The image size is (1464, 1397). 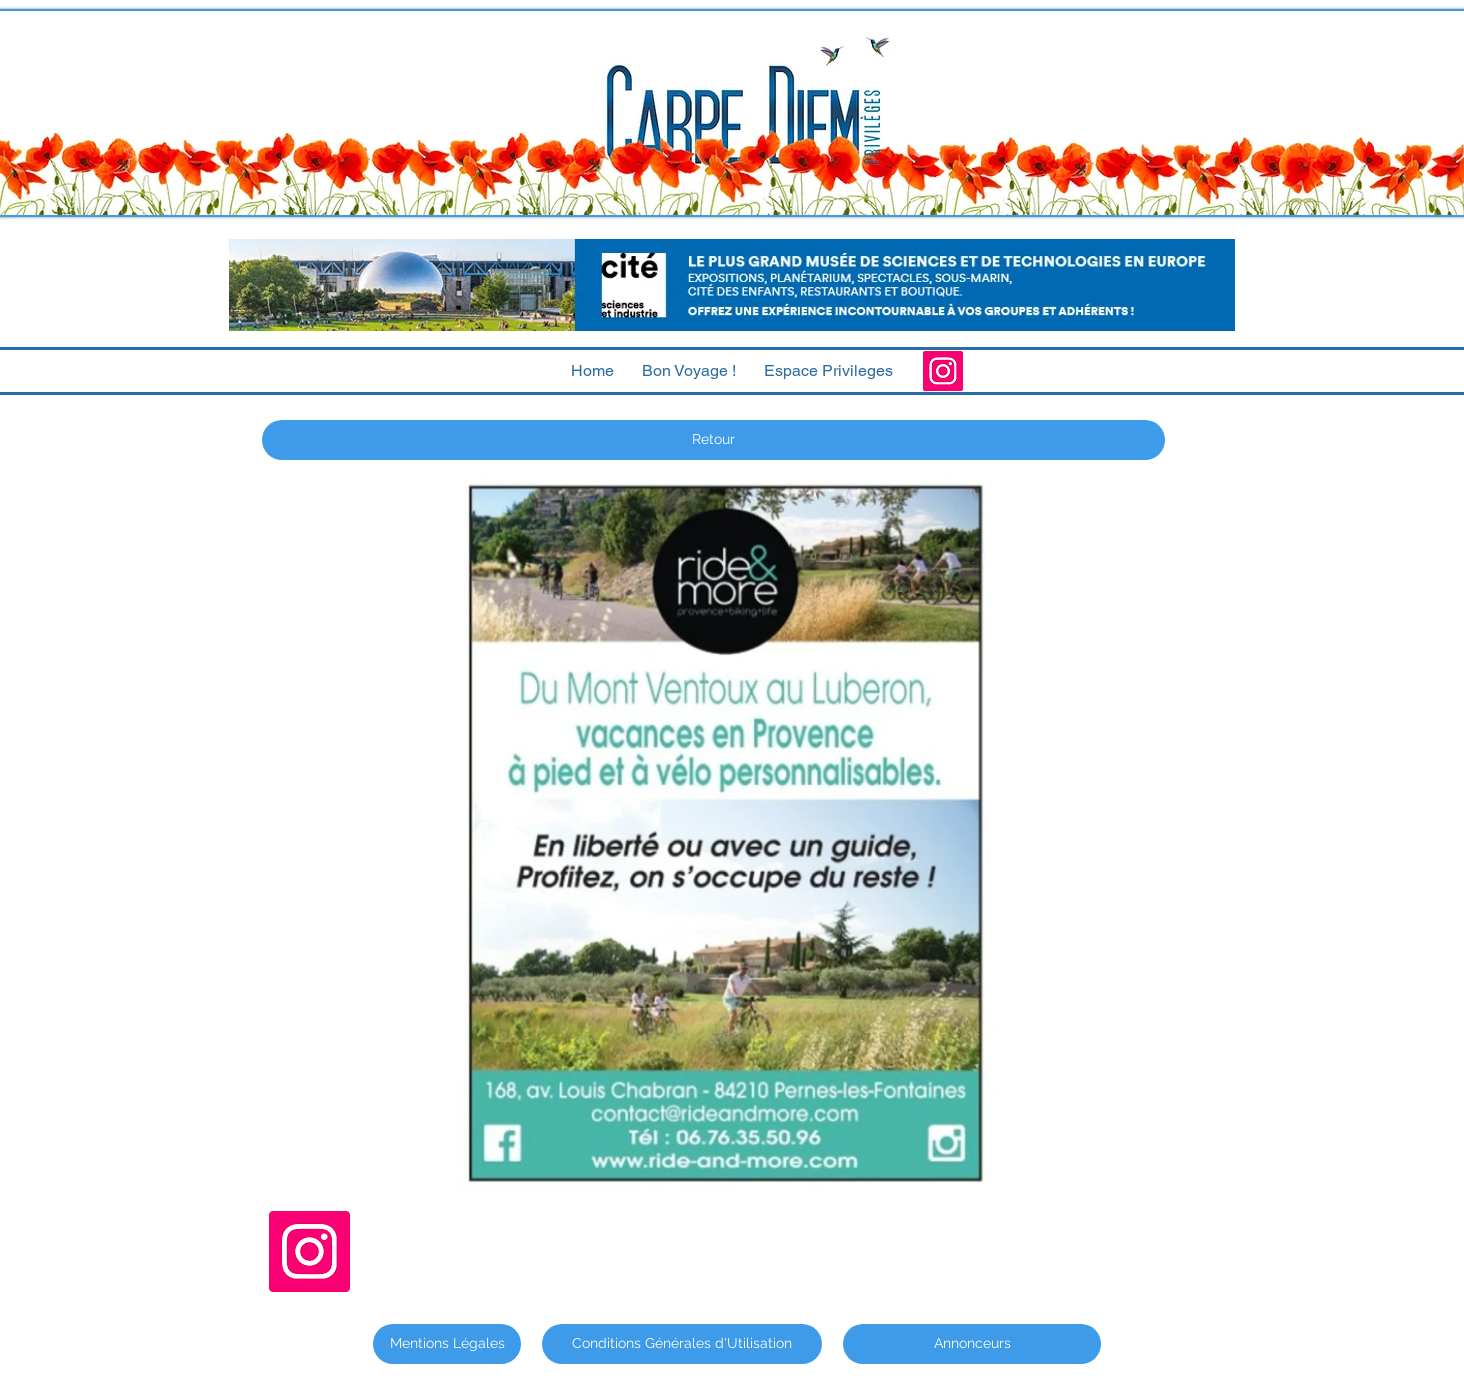 What do you see at coordinates (447, 1344) in the screenshot?
I see `[Mentions Légales]` at bounding box center [447, 1344].